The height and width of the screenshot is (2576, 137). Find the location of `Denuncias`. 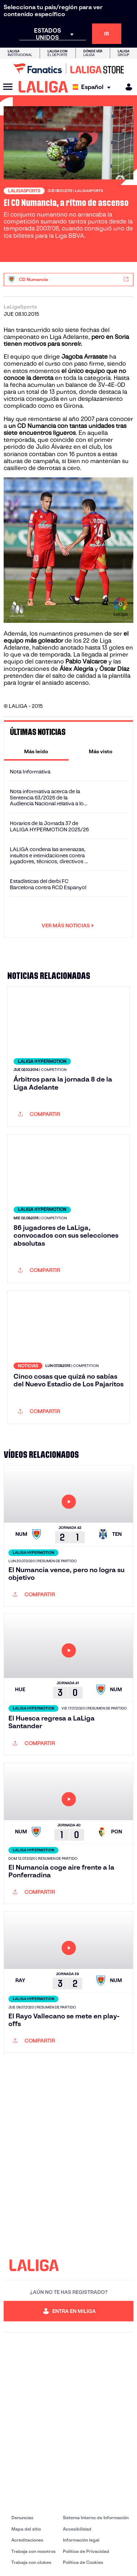

Denuncias is located at coordinates (22, 2517).